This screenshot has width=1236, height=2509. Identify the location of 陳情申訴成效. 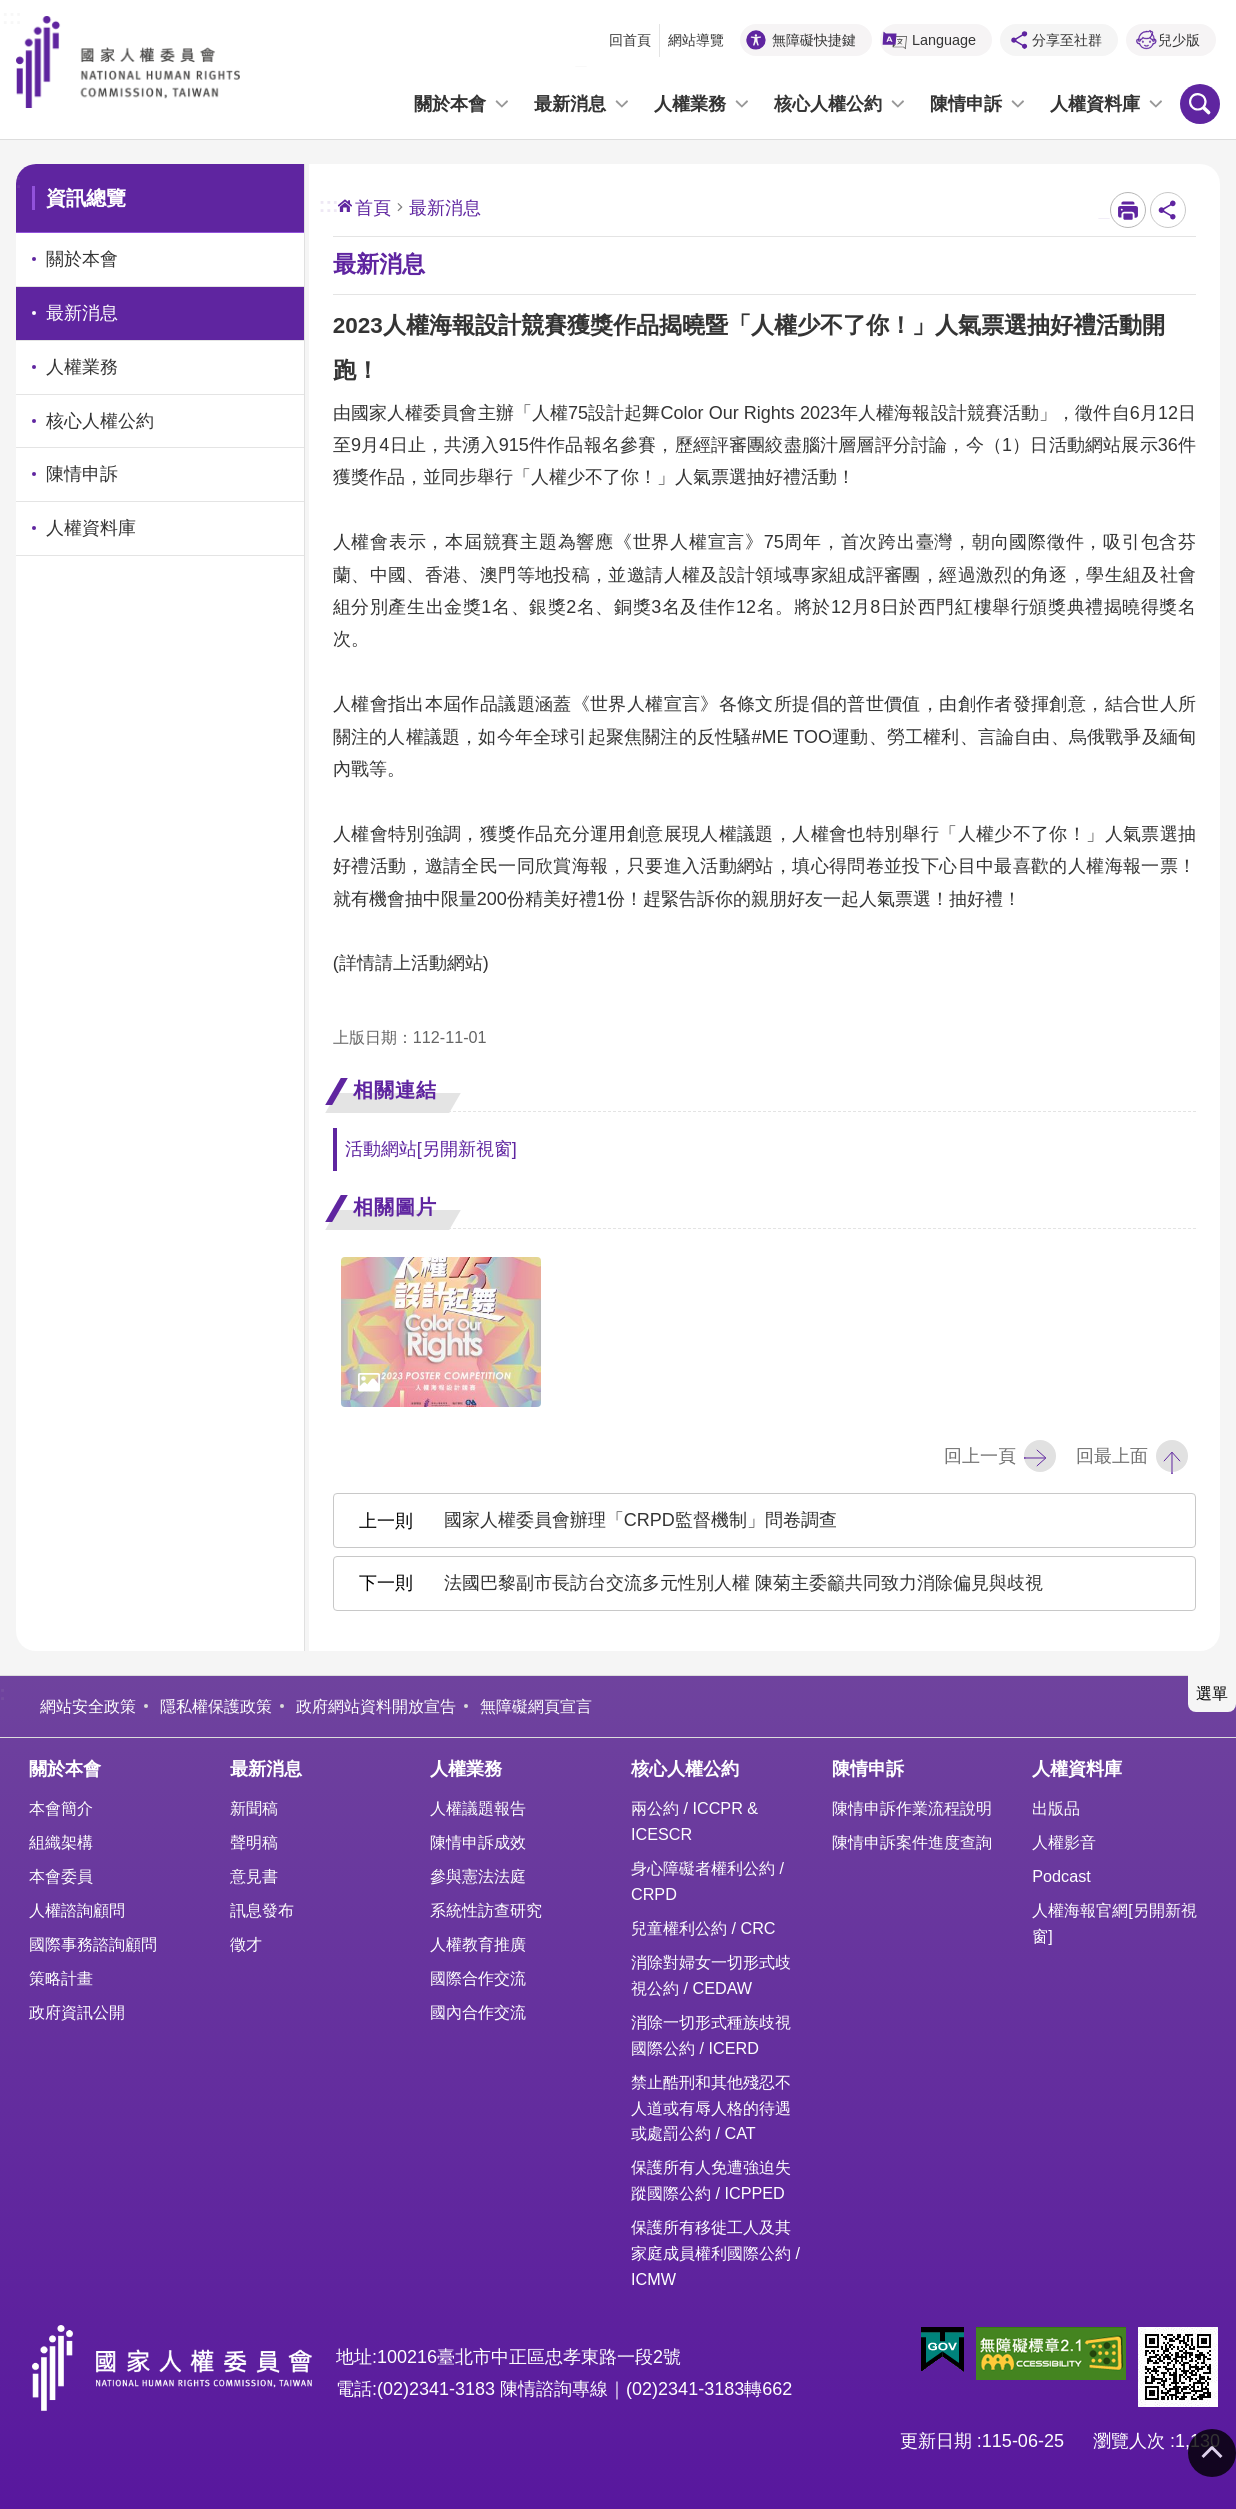
(478, 1842).